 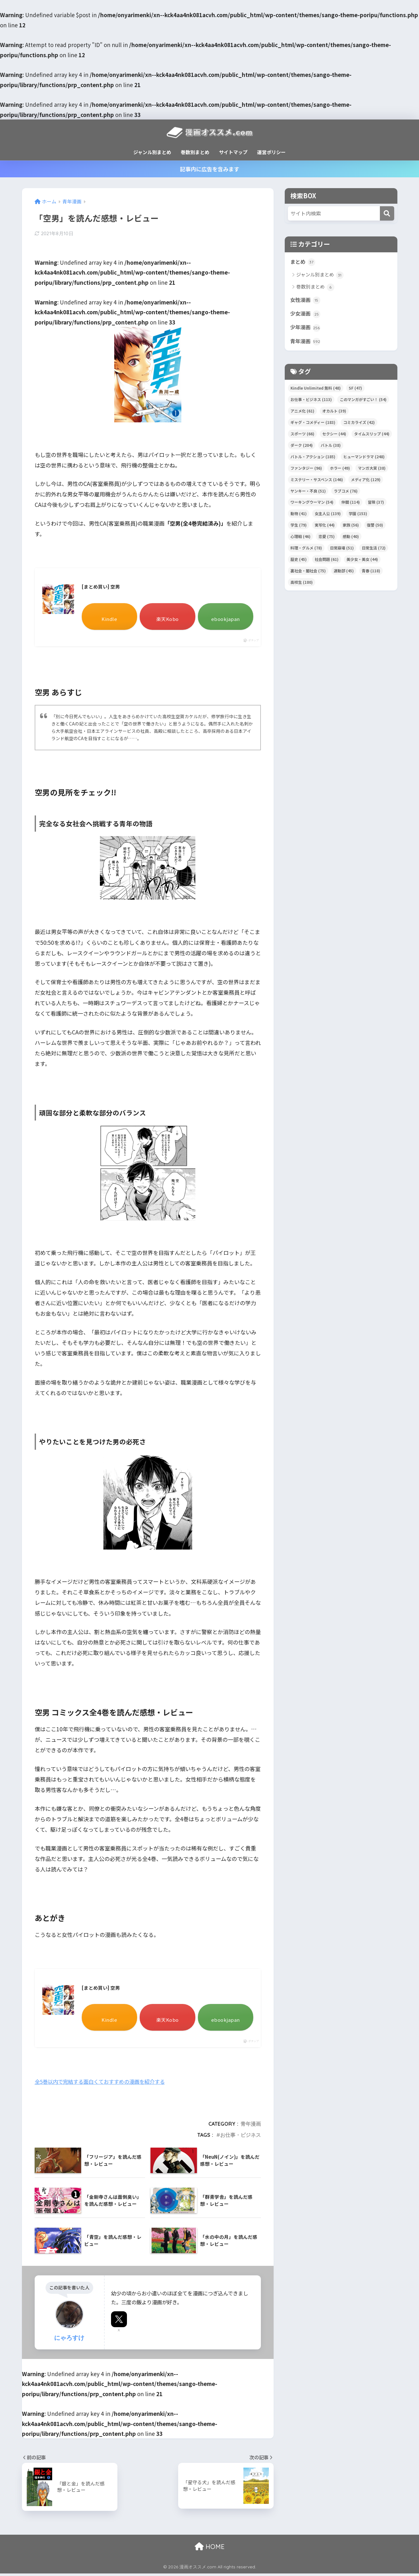 What do you see at coordinates (351, 527) in the screenshot?
I see `家族 [家族 (56個の項目)]` at bounding box center [351, 527].